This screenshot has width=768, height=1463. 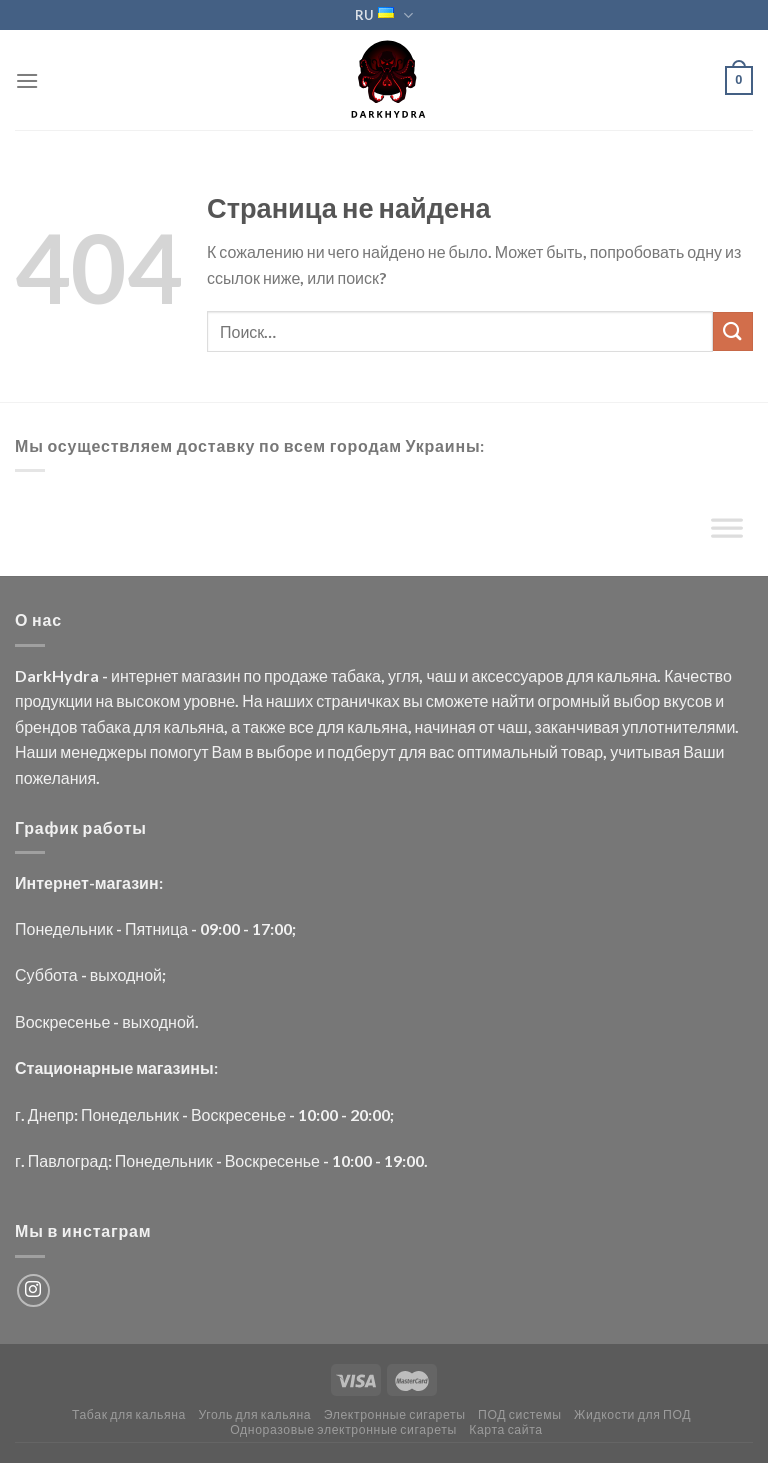 I want to click on чаш, so click(x=441, y=675).